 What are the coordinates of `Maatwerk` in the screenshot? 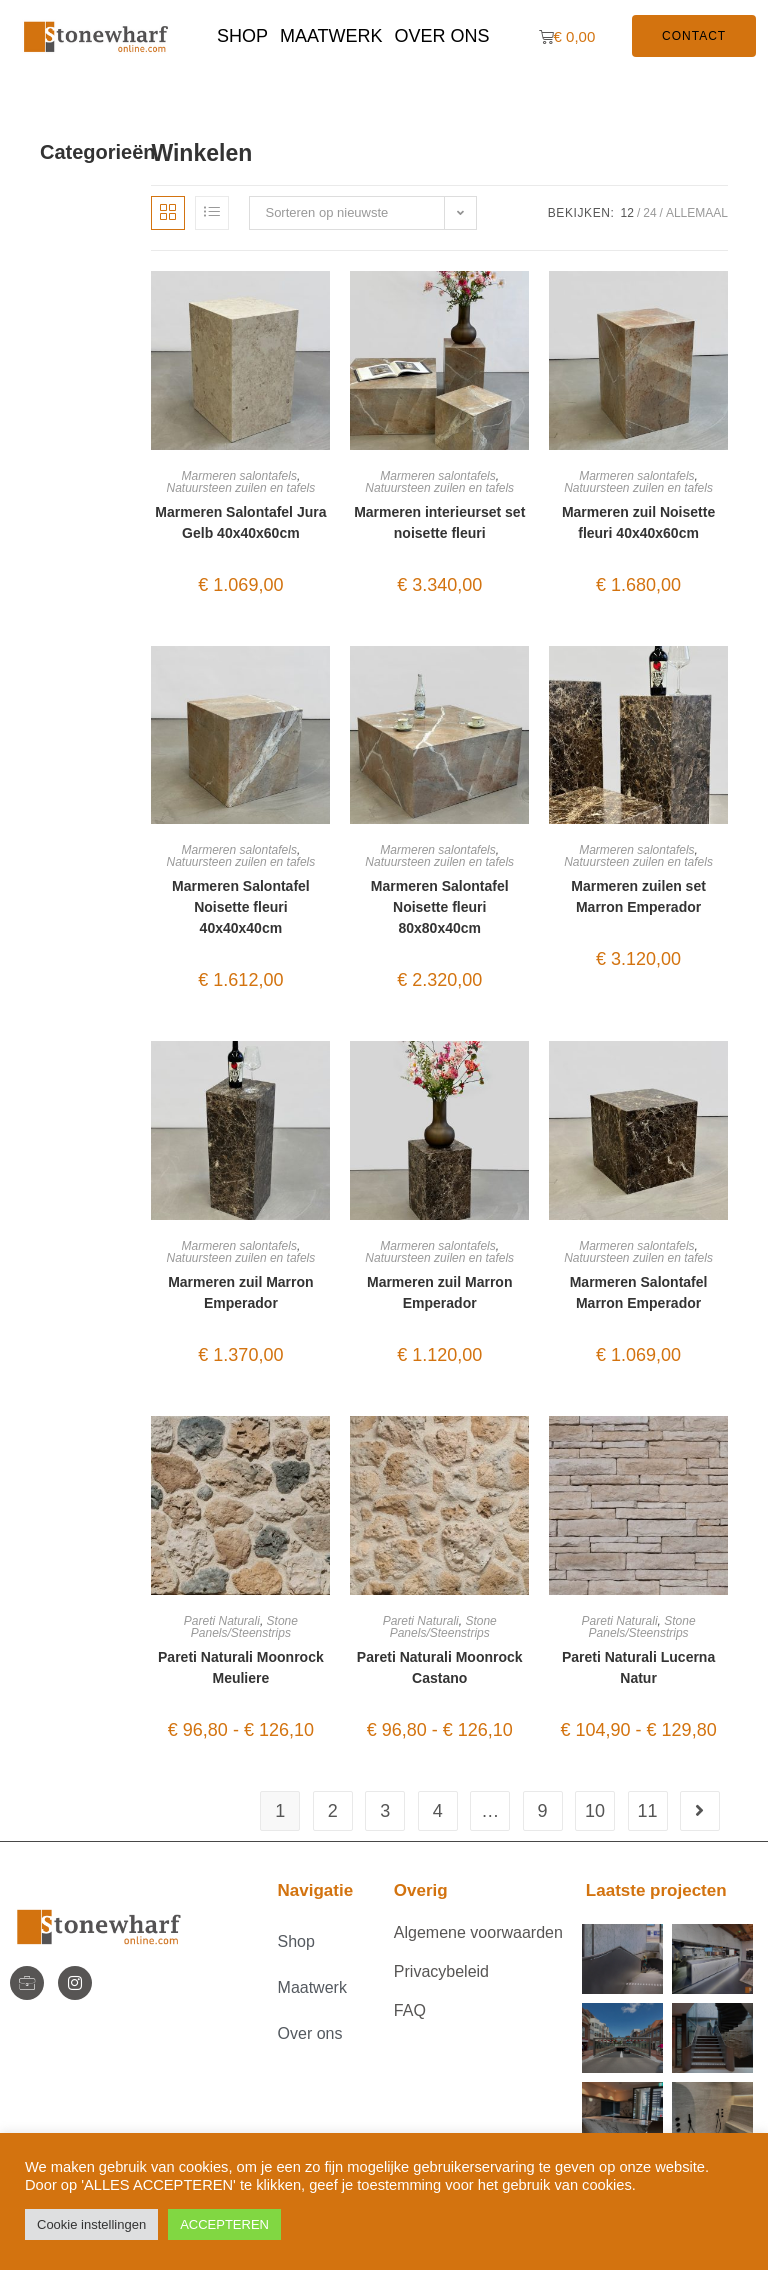 It's located at (331, 36).